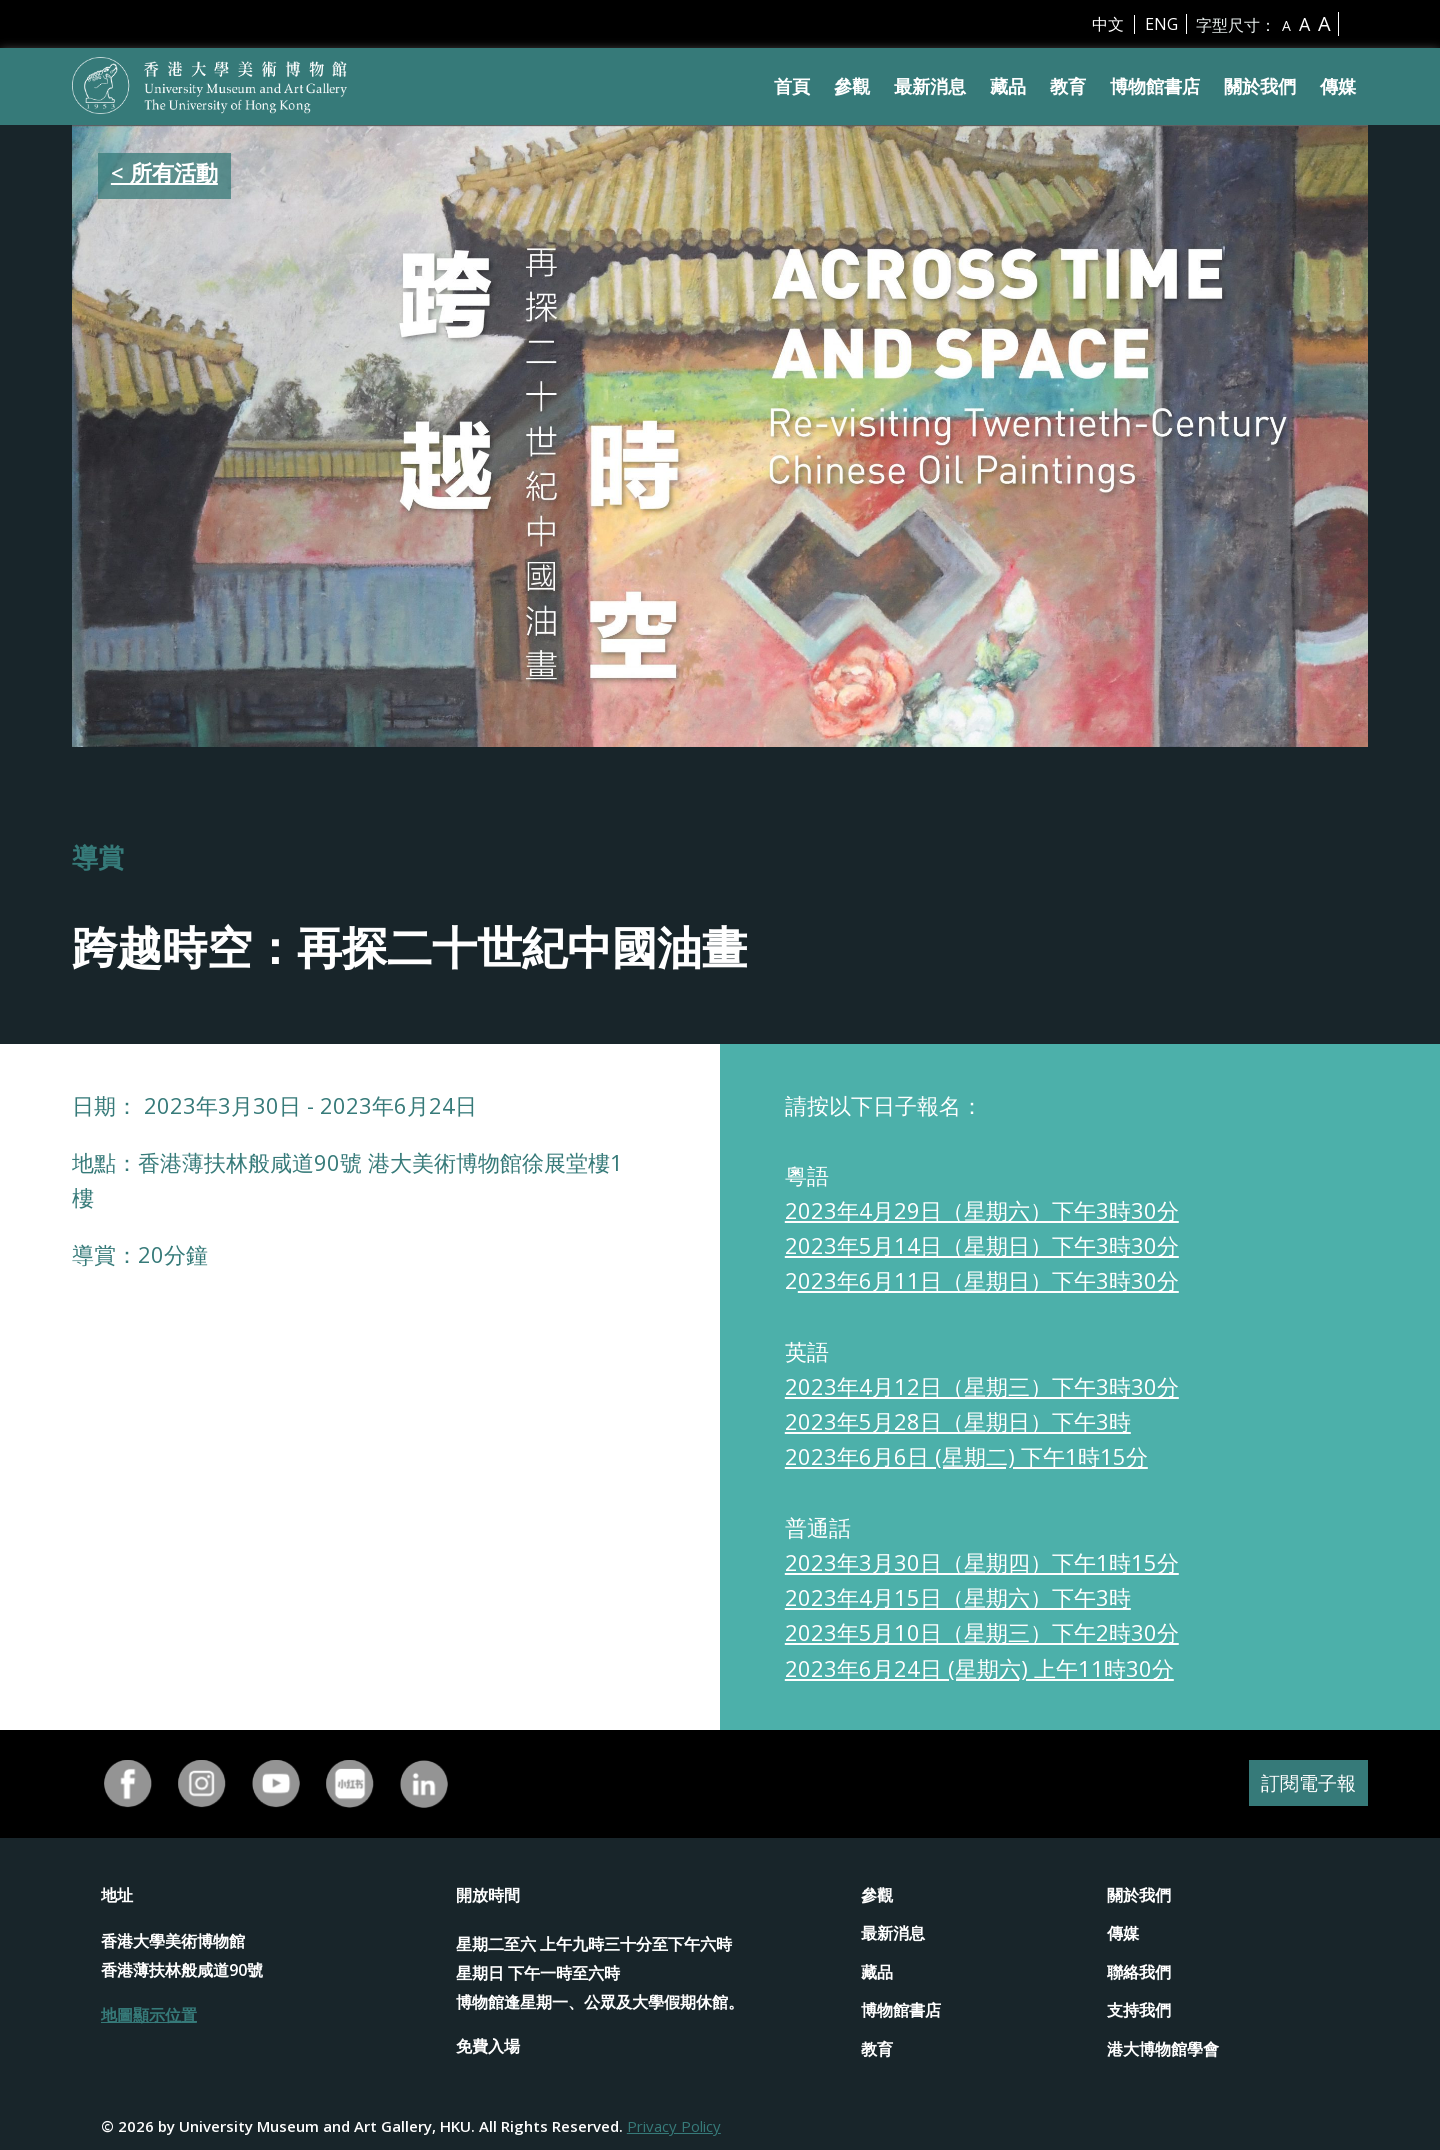 The image size is (1440, 2150). Describe the element at coordinates (1260, 86) in the screenshot. I see `關於我們` at that location.